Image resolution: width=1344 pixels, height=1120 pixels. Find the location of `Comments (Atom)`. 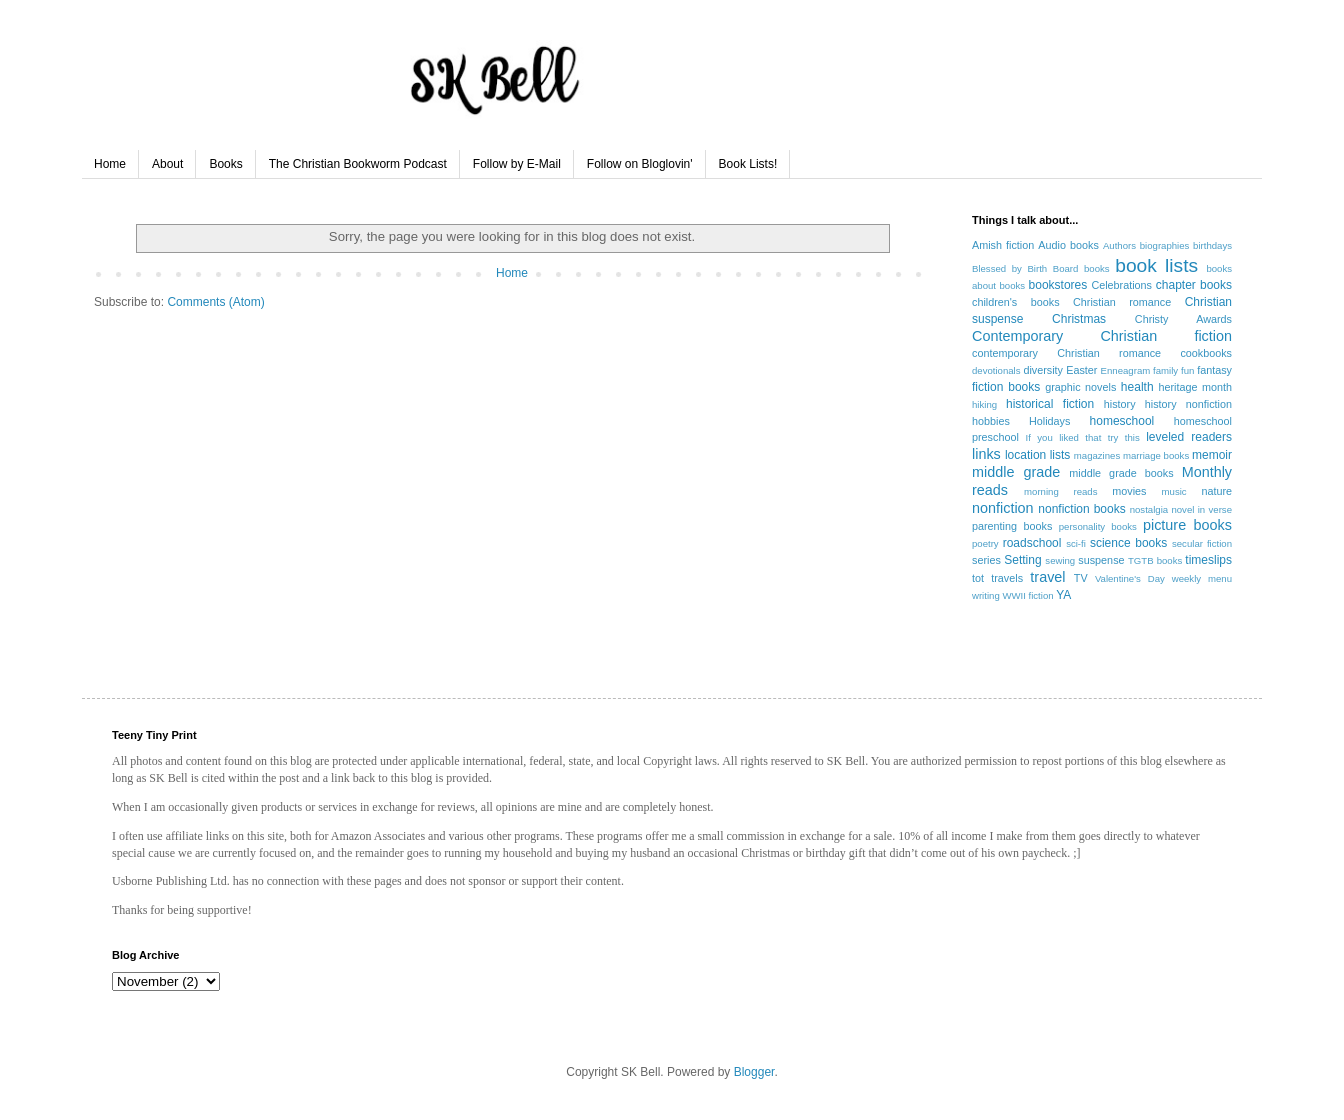

Comments (Atom) is located at coordinates (215, 302).